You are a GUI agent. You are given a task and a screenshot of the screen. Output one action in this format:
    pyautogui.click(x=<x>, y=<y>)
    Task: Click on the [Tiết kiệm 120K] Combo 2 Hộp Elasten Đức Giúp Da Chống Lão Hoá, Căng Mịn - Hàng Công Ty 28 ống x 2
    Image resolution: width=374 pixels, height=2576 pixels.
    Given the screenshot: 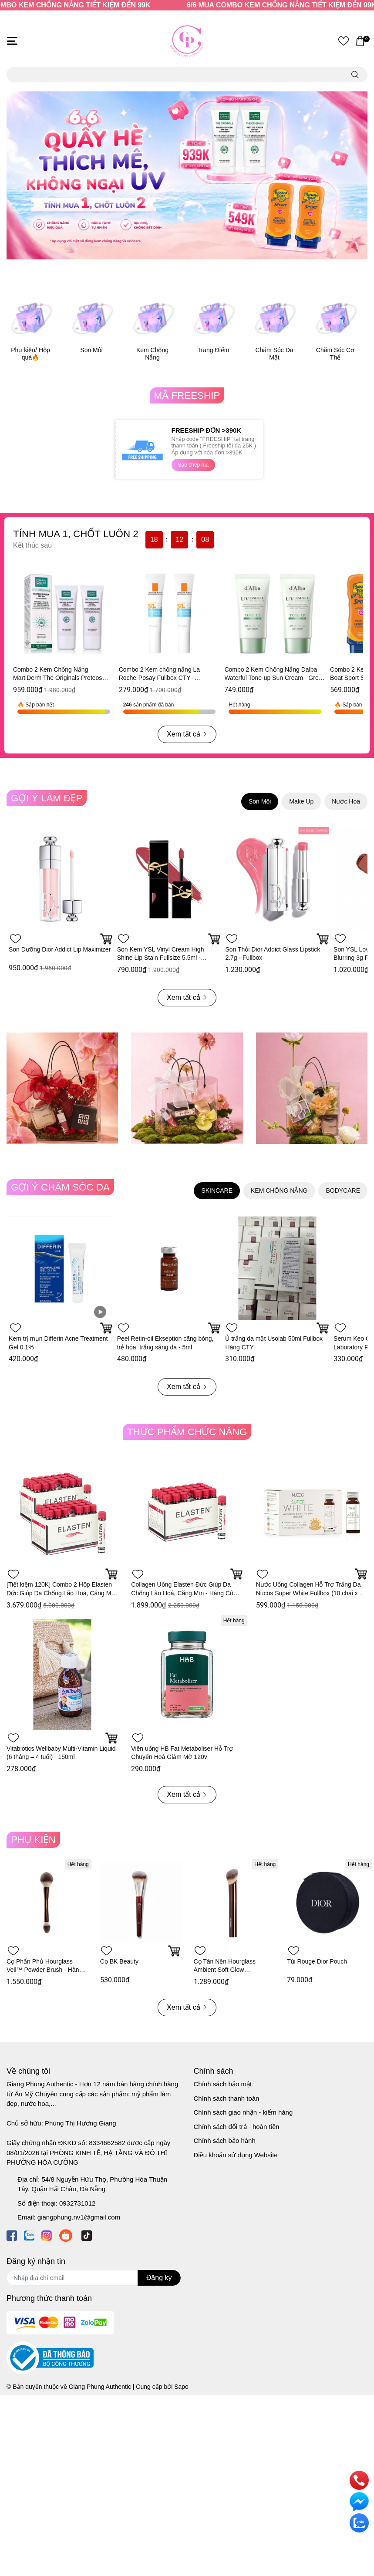 What is the action you would take?
    pyautogui.click(x=61, y=1593)
    